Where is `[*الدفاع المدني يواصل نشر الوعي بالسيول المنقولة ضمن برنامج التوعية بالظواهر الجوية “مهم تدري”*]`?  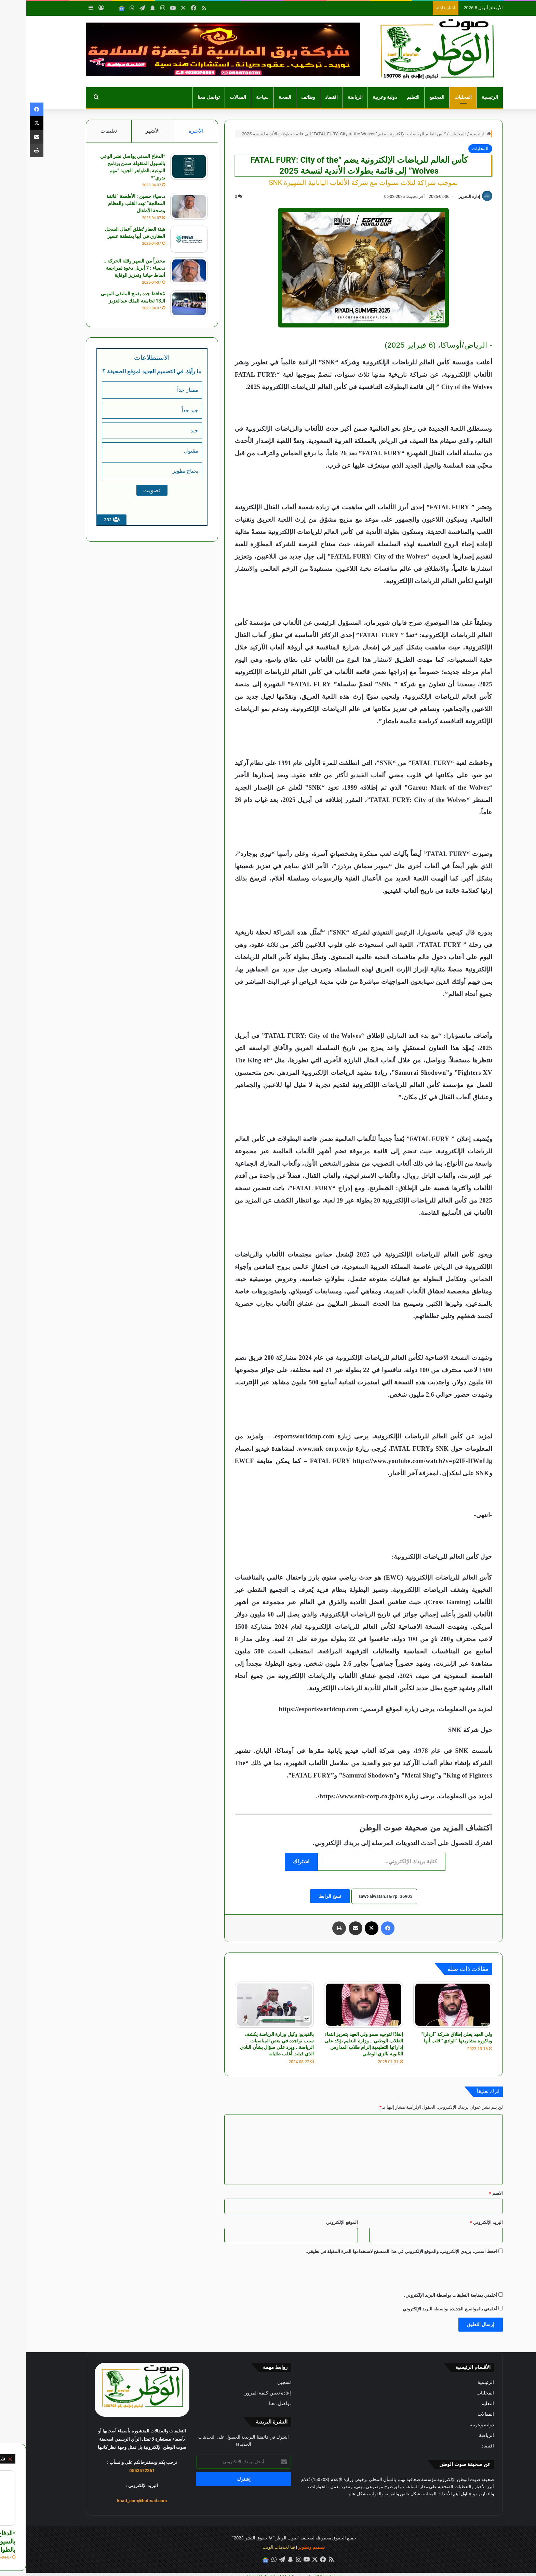
[*الدفاع المدني يواصل نشر الوعي بالسيول المنقولة ضمن برنامج التوعية بالظواهر الجوية “مهم تدري”*] is located at coordinates (162, 166).